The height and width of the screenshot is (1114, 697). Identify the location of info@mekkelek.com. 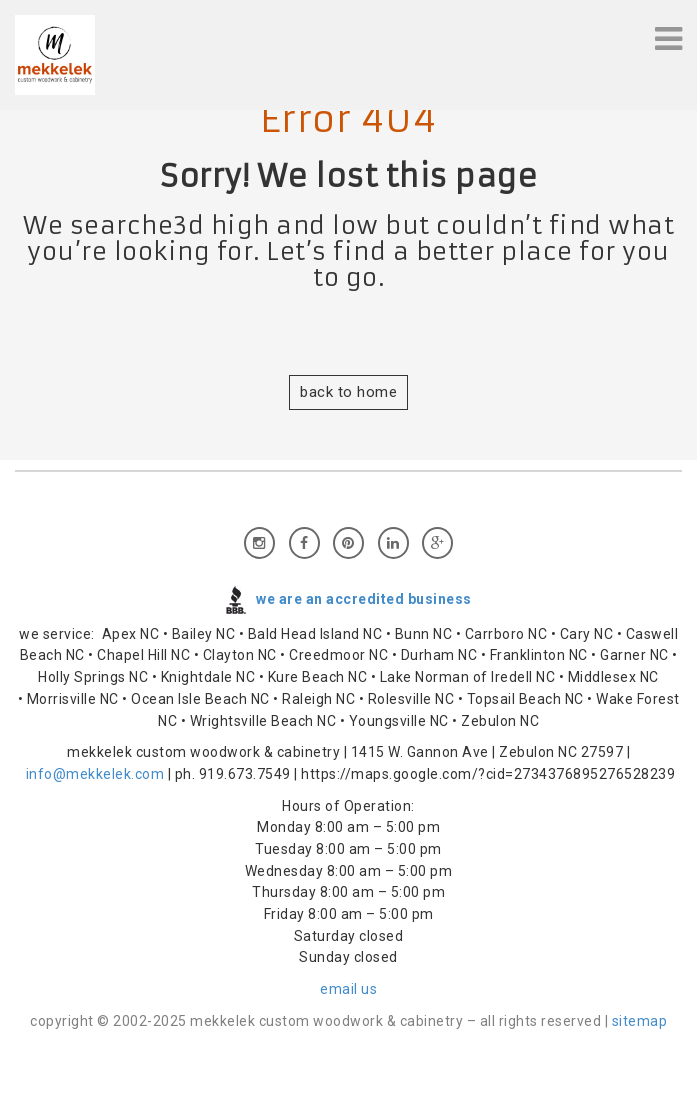
(95, 774).